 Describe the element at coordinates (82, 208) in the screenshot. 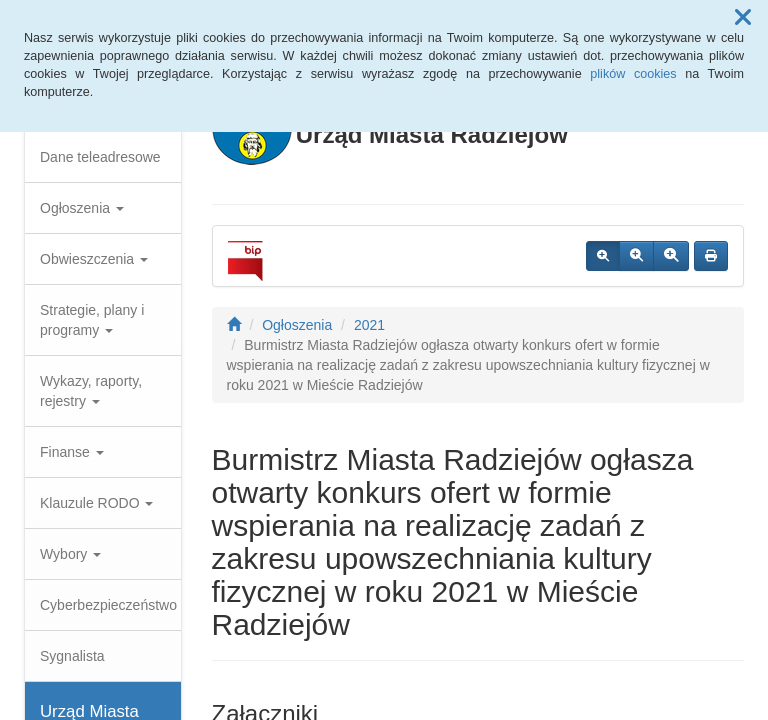

I see `Ogłoszenia` at that location.